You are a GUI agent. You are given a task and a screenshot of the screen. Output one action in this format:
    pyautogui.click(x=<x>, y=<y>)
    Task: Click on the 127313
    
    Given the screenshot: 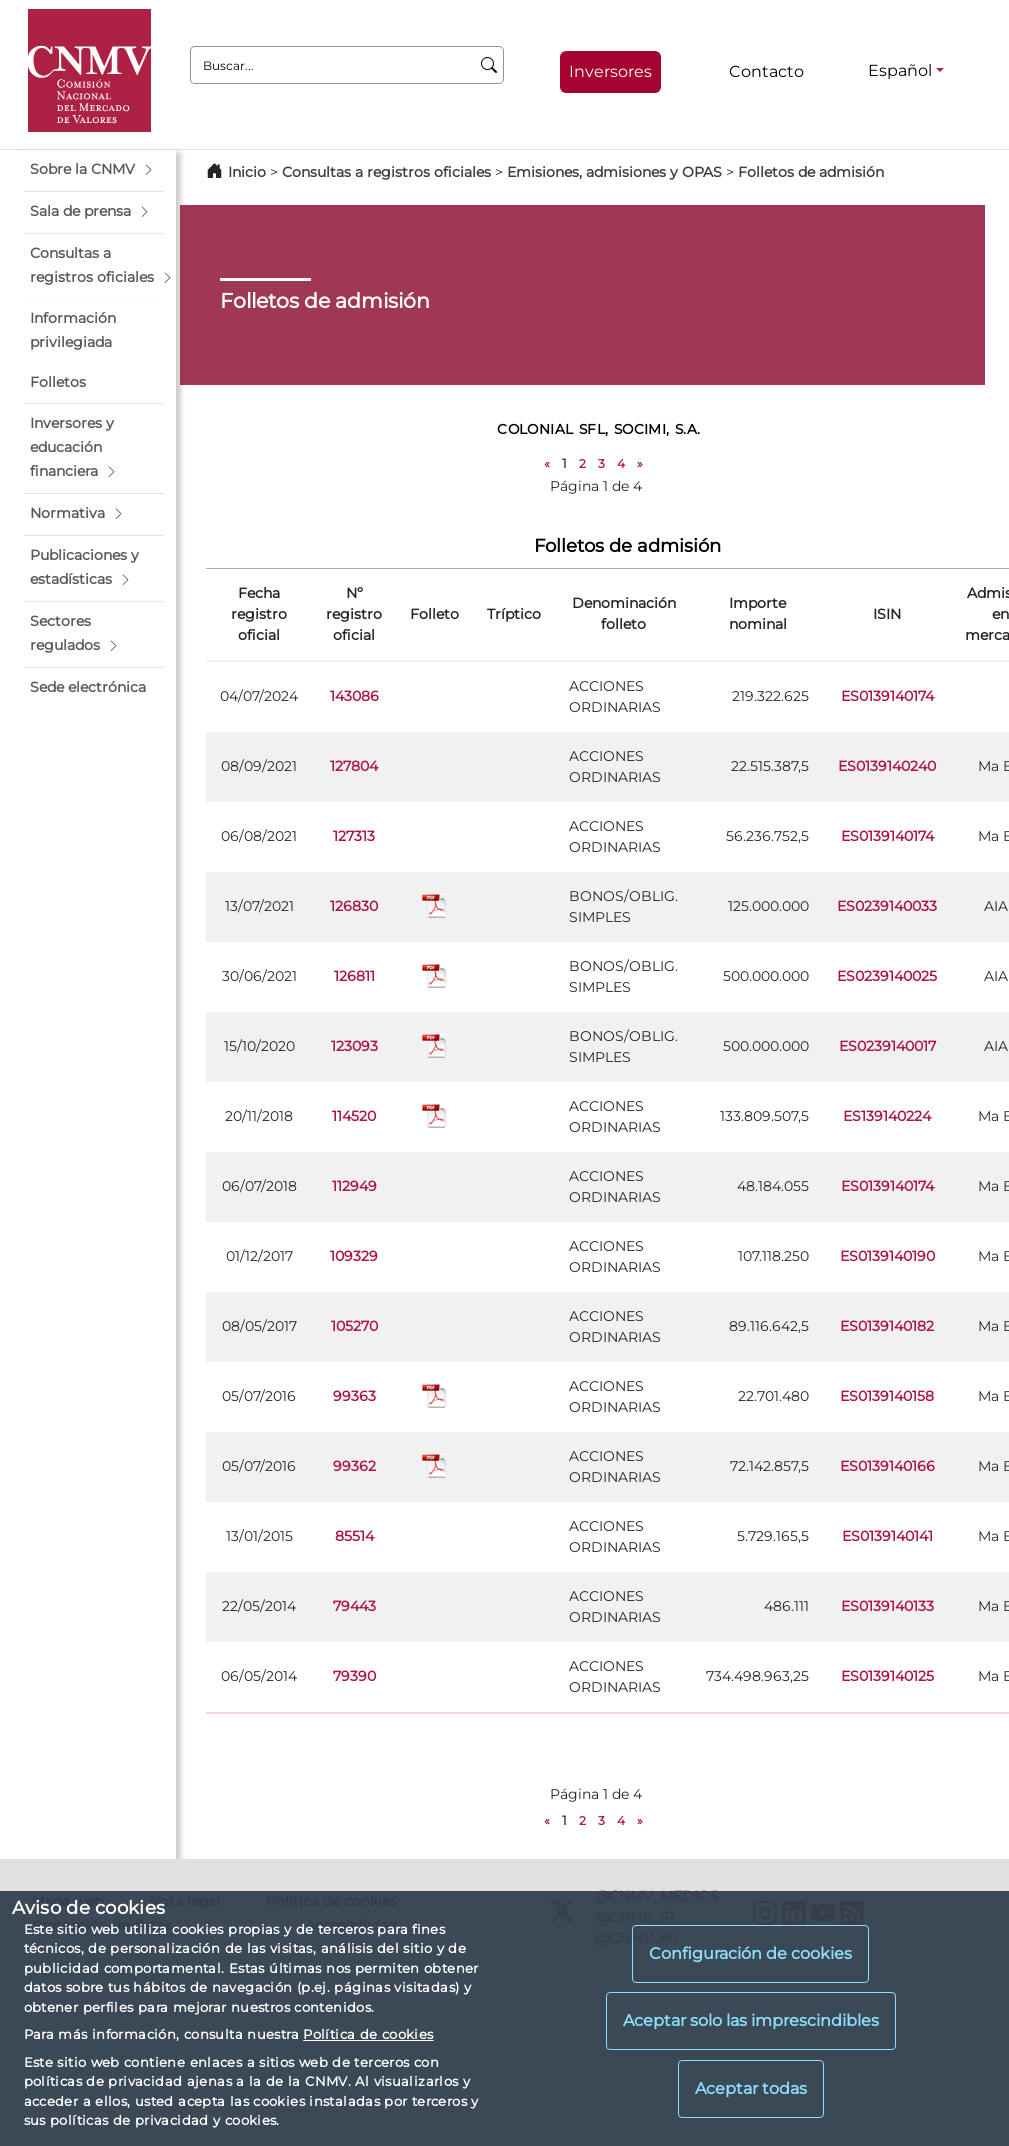 What is the action you would take?
    pyautogui.click(x=354, y=836)
    